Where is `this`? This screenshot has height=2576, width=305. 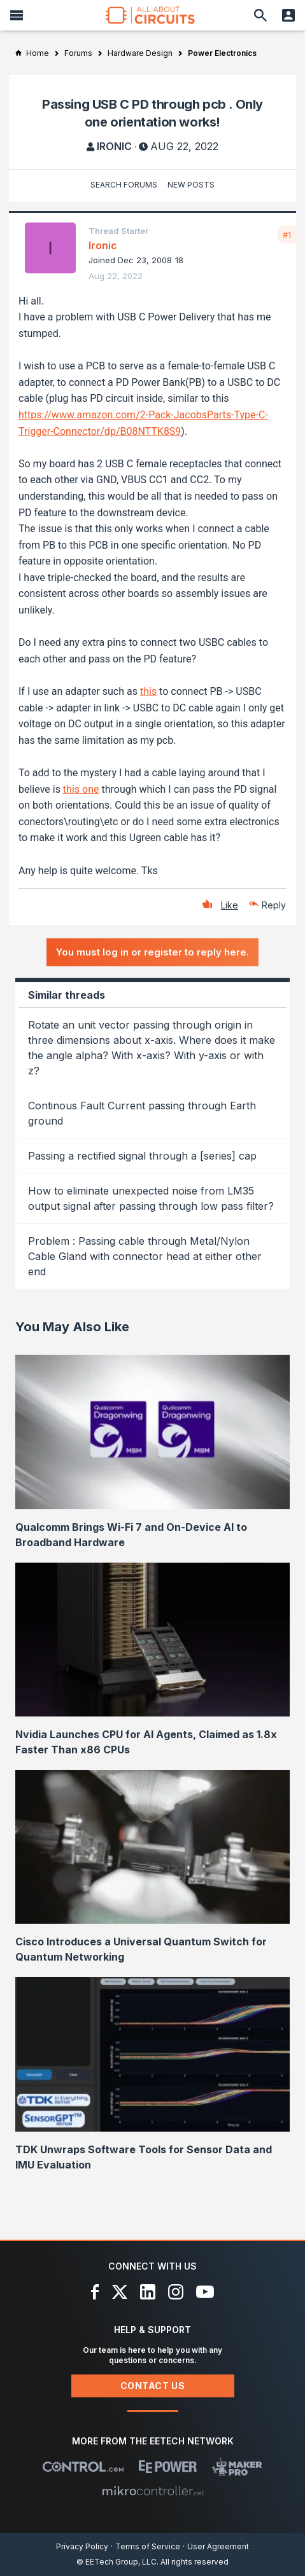 this is located at coordinates (148, 691).